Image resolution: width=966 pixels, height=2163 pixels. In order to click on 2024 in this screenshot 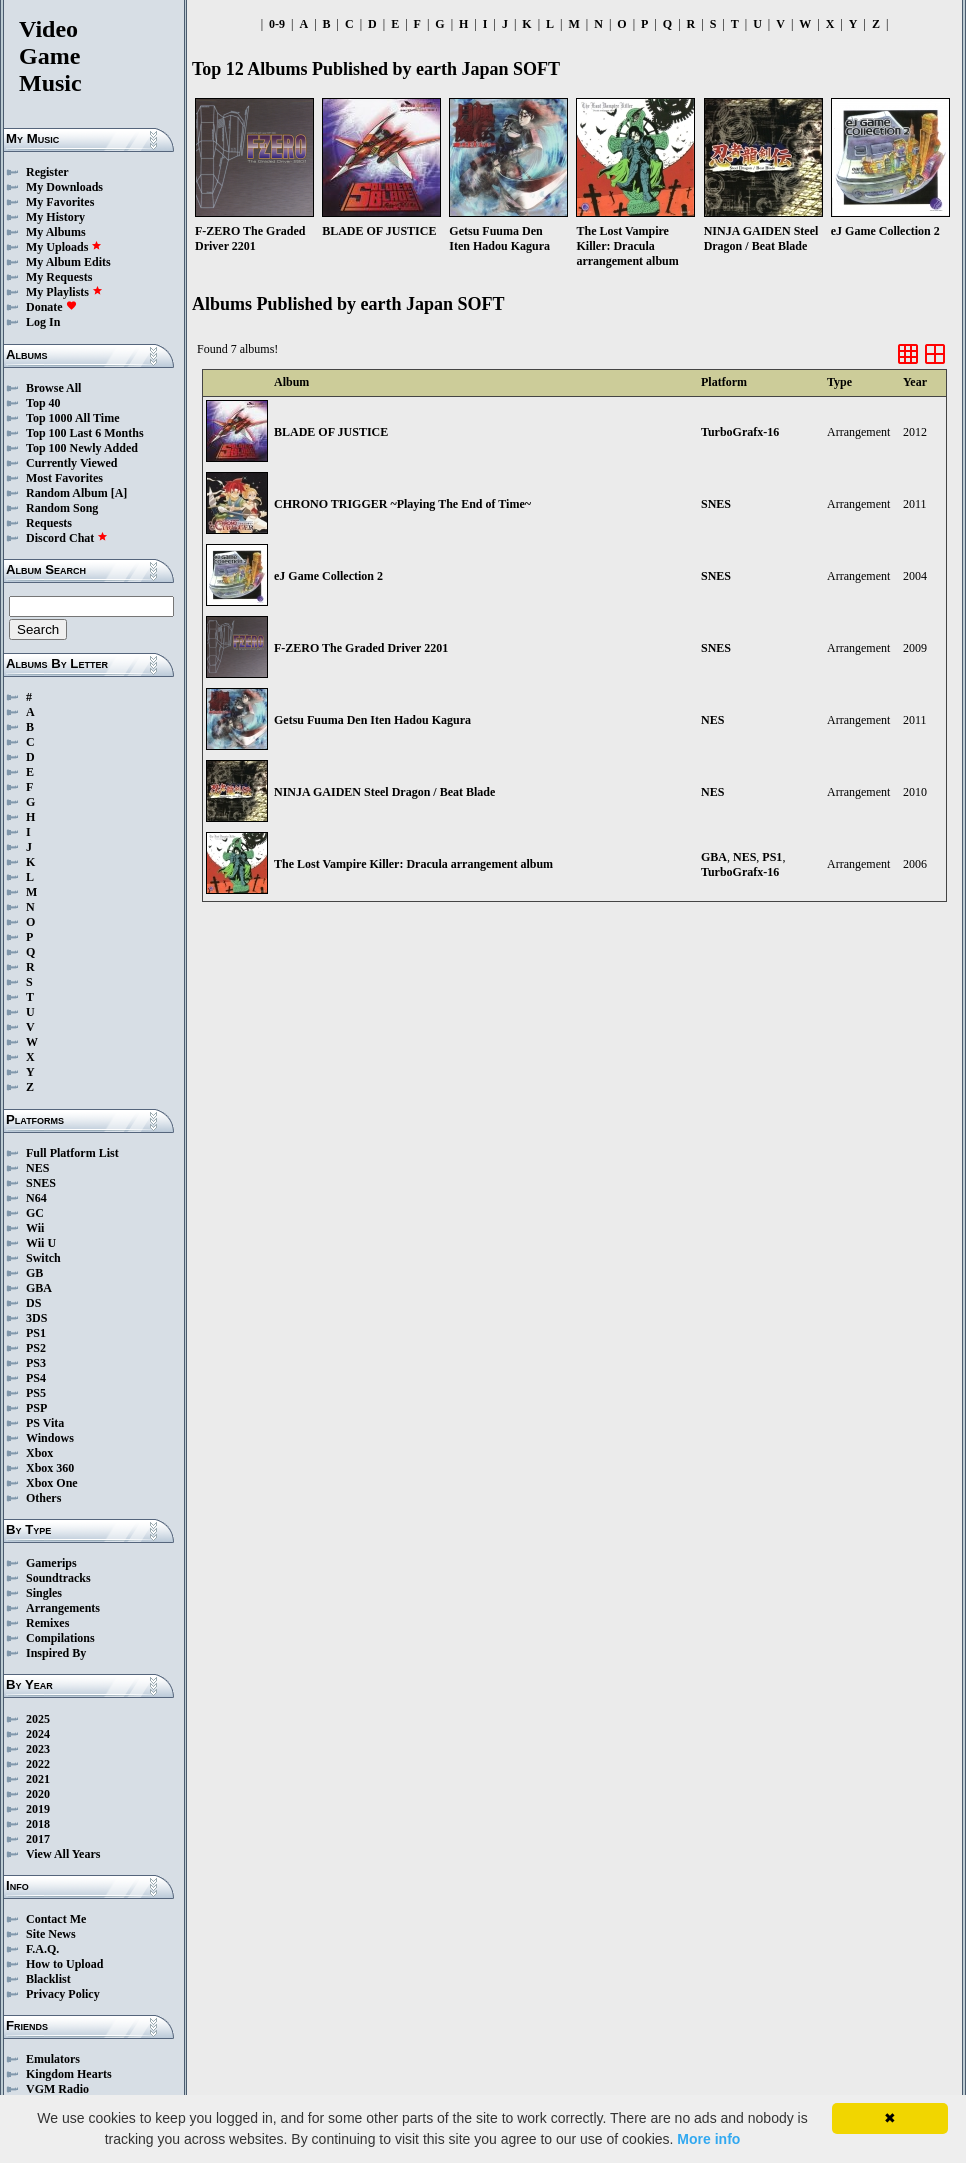, I will do `click(38, 1734)`.